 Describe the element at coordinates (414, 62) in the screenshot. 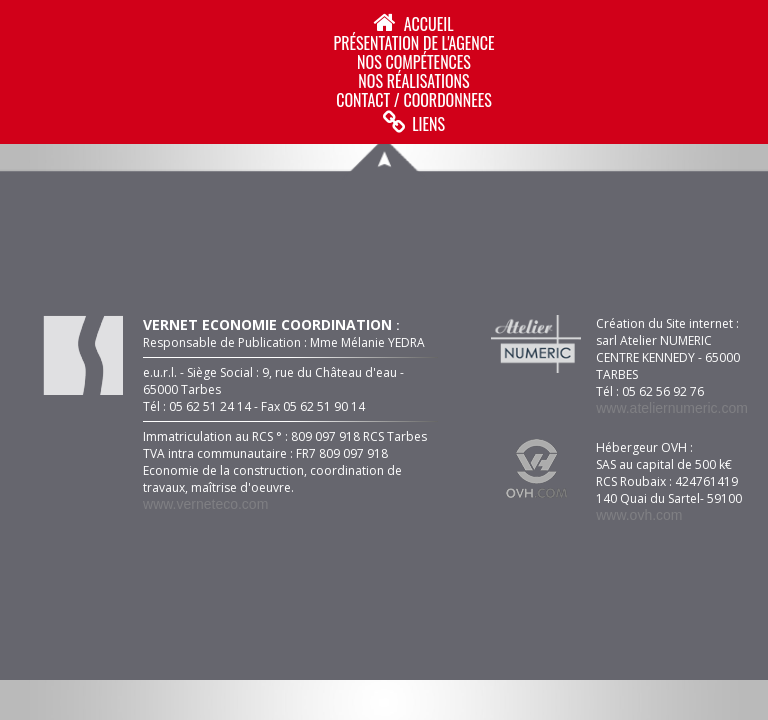

I see `NOS COMPéTENCES` at that location.